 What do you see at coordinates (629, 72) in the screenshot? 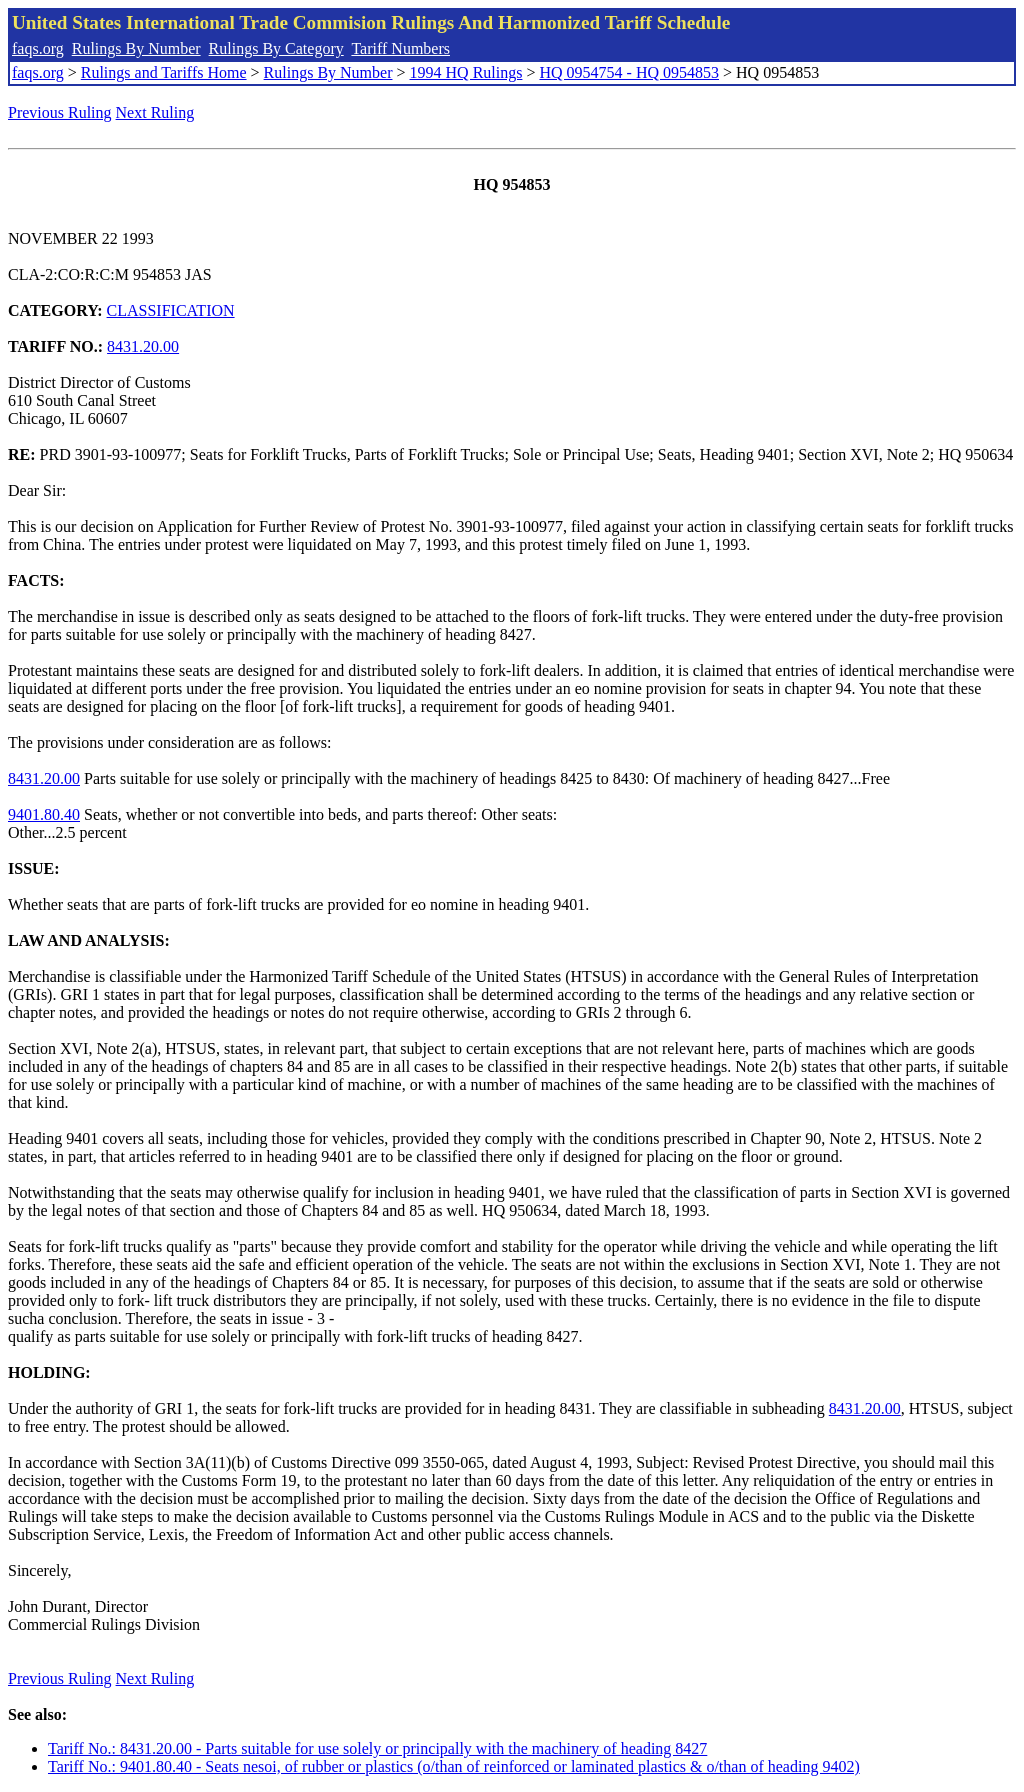
I see `HQ 0954754 - HQ 0954853` at bounding box center [629, 72].